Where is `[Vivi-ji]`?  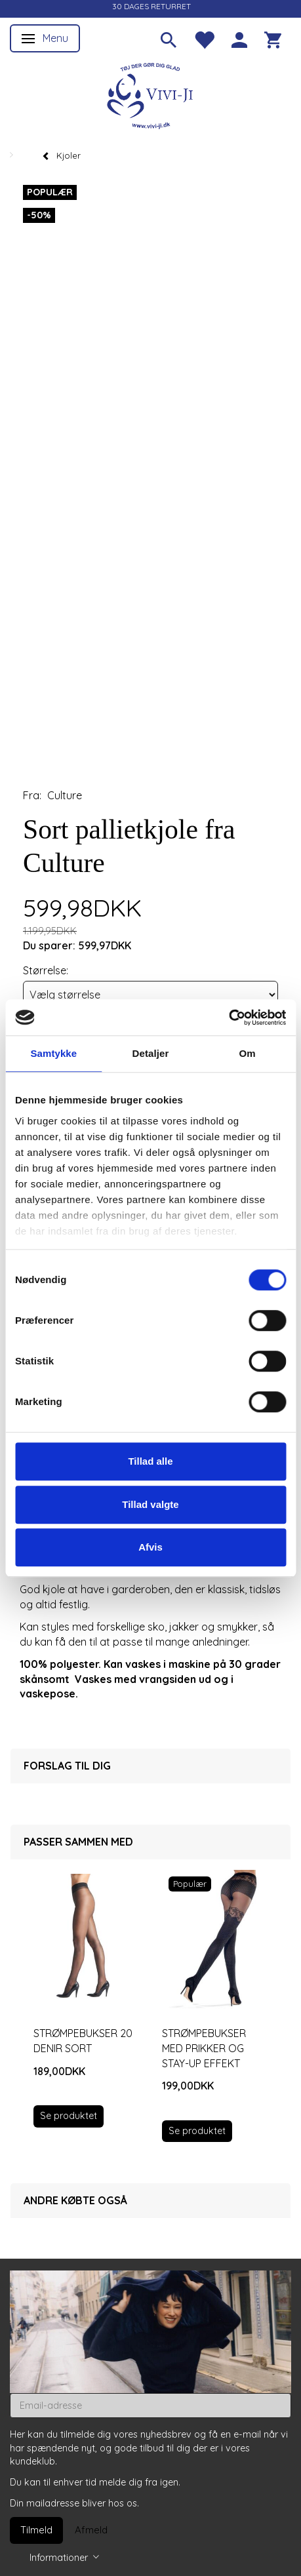 [Vivi-ji] is located at coordinates (151, 94).